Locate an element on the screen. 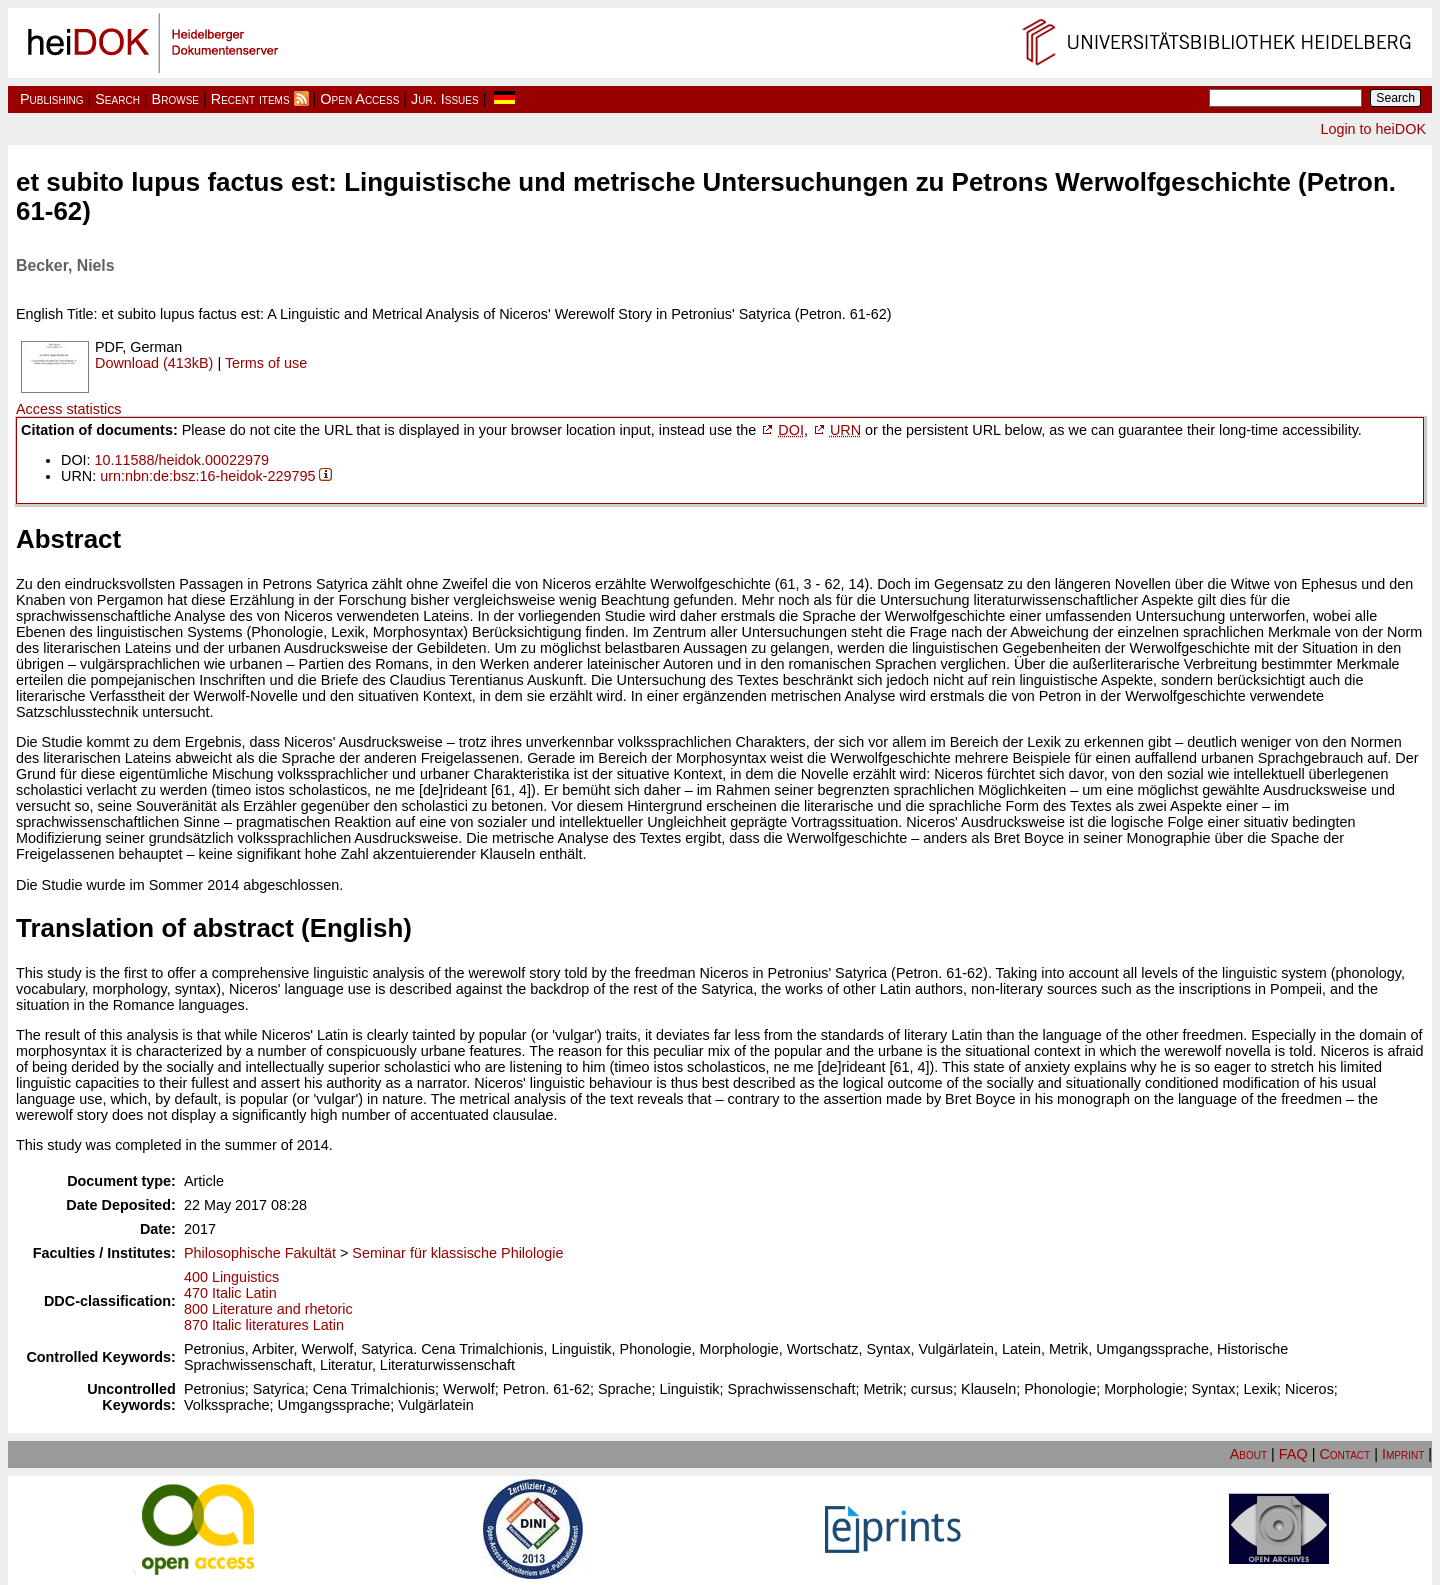 The height and width of the screenshot is (1585, 1440). Download (413kB) is located at coordinates (154, 363).